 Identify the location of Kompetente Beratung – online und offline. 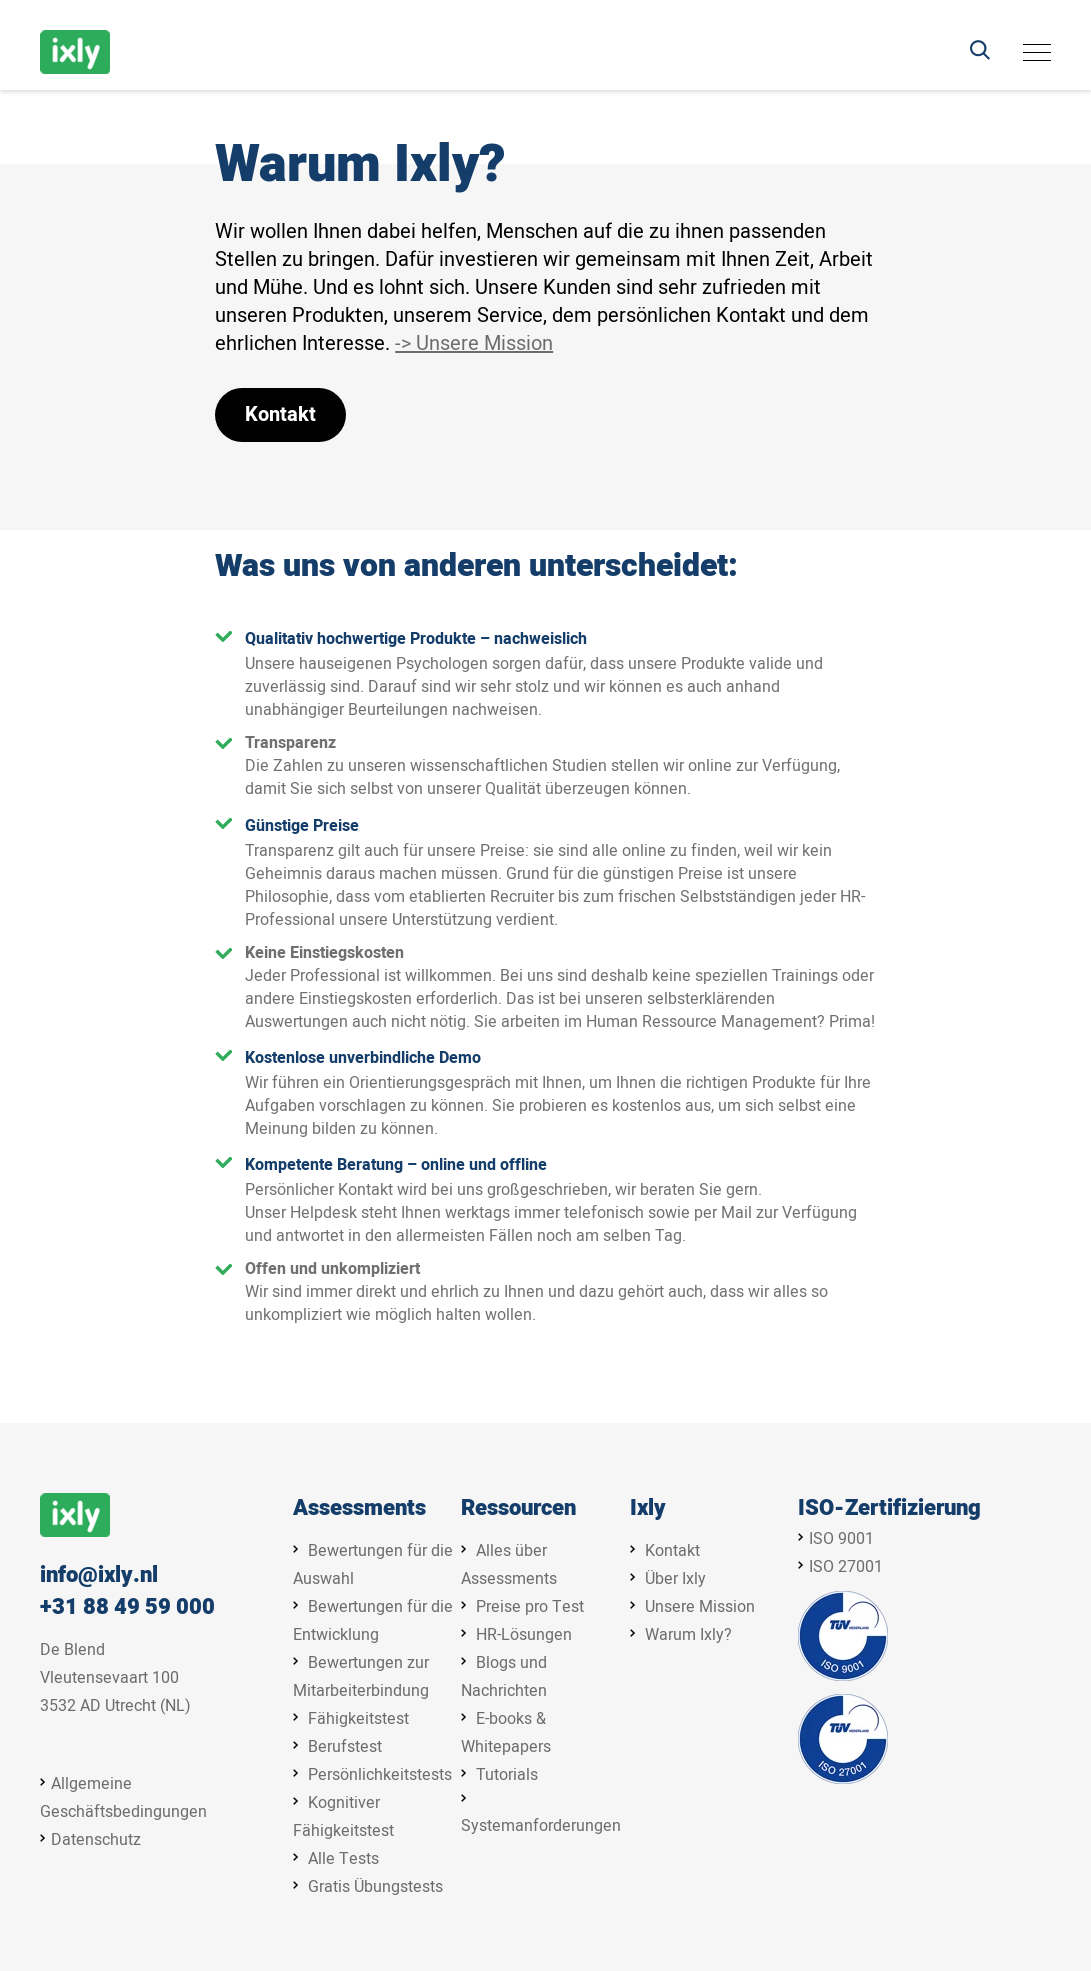
(396, 1165).